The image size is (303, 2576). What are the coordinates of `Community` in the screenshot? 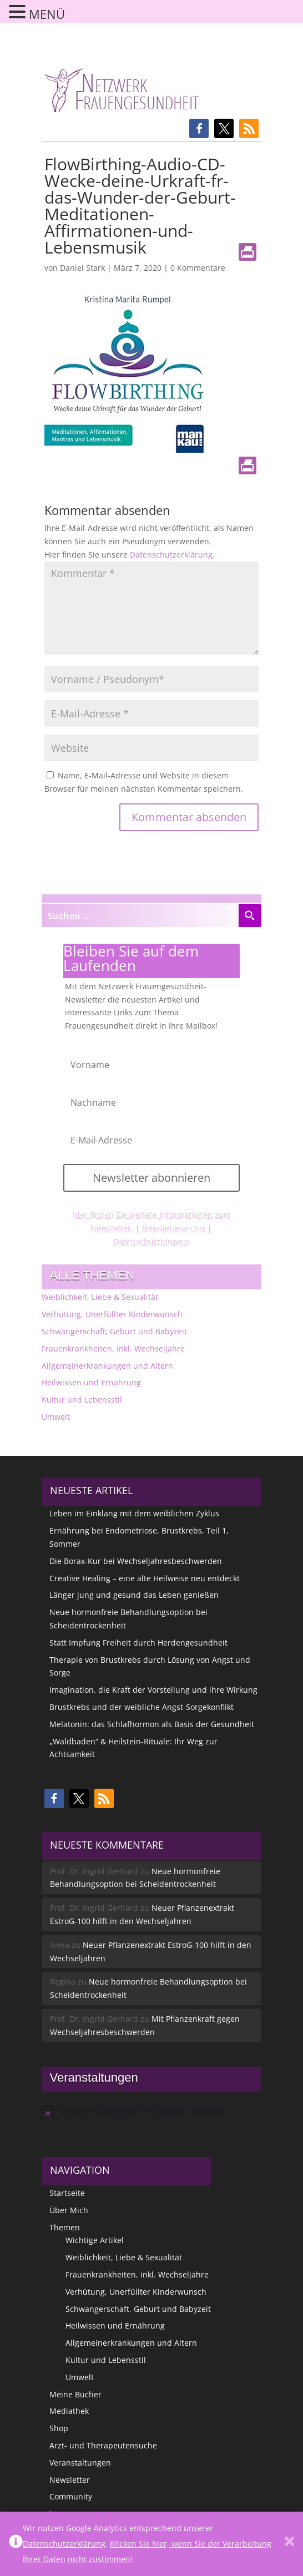 It's located at (70, 2496).